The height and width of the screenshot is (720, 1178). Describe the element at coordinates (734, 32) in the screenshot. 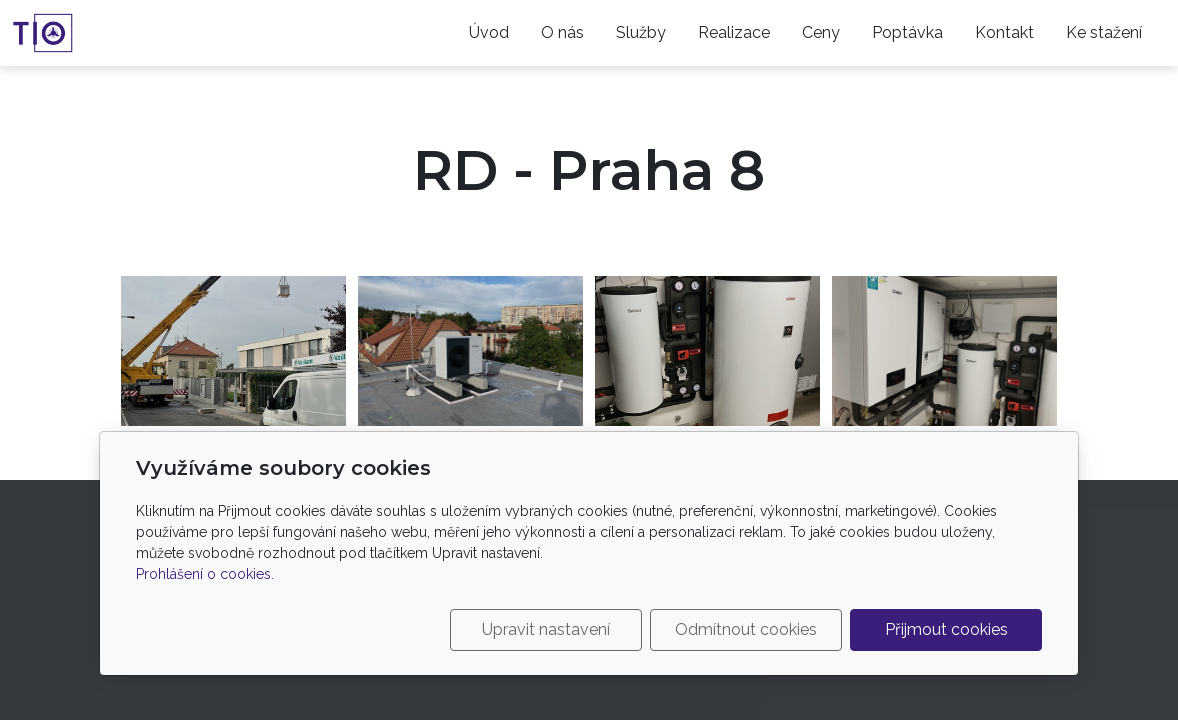

I see `Realizace` at that location.